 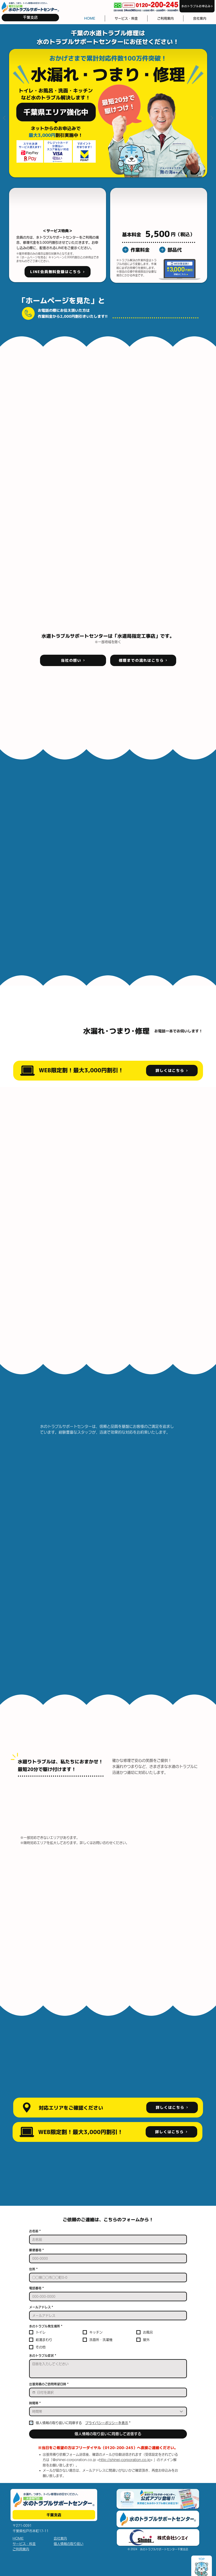 What do you see at coordinates (108, 2368) in the screenshot?
I see `[水のトラブル症状]` at bounding box center [108, 2368].